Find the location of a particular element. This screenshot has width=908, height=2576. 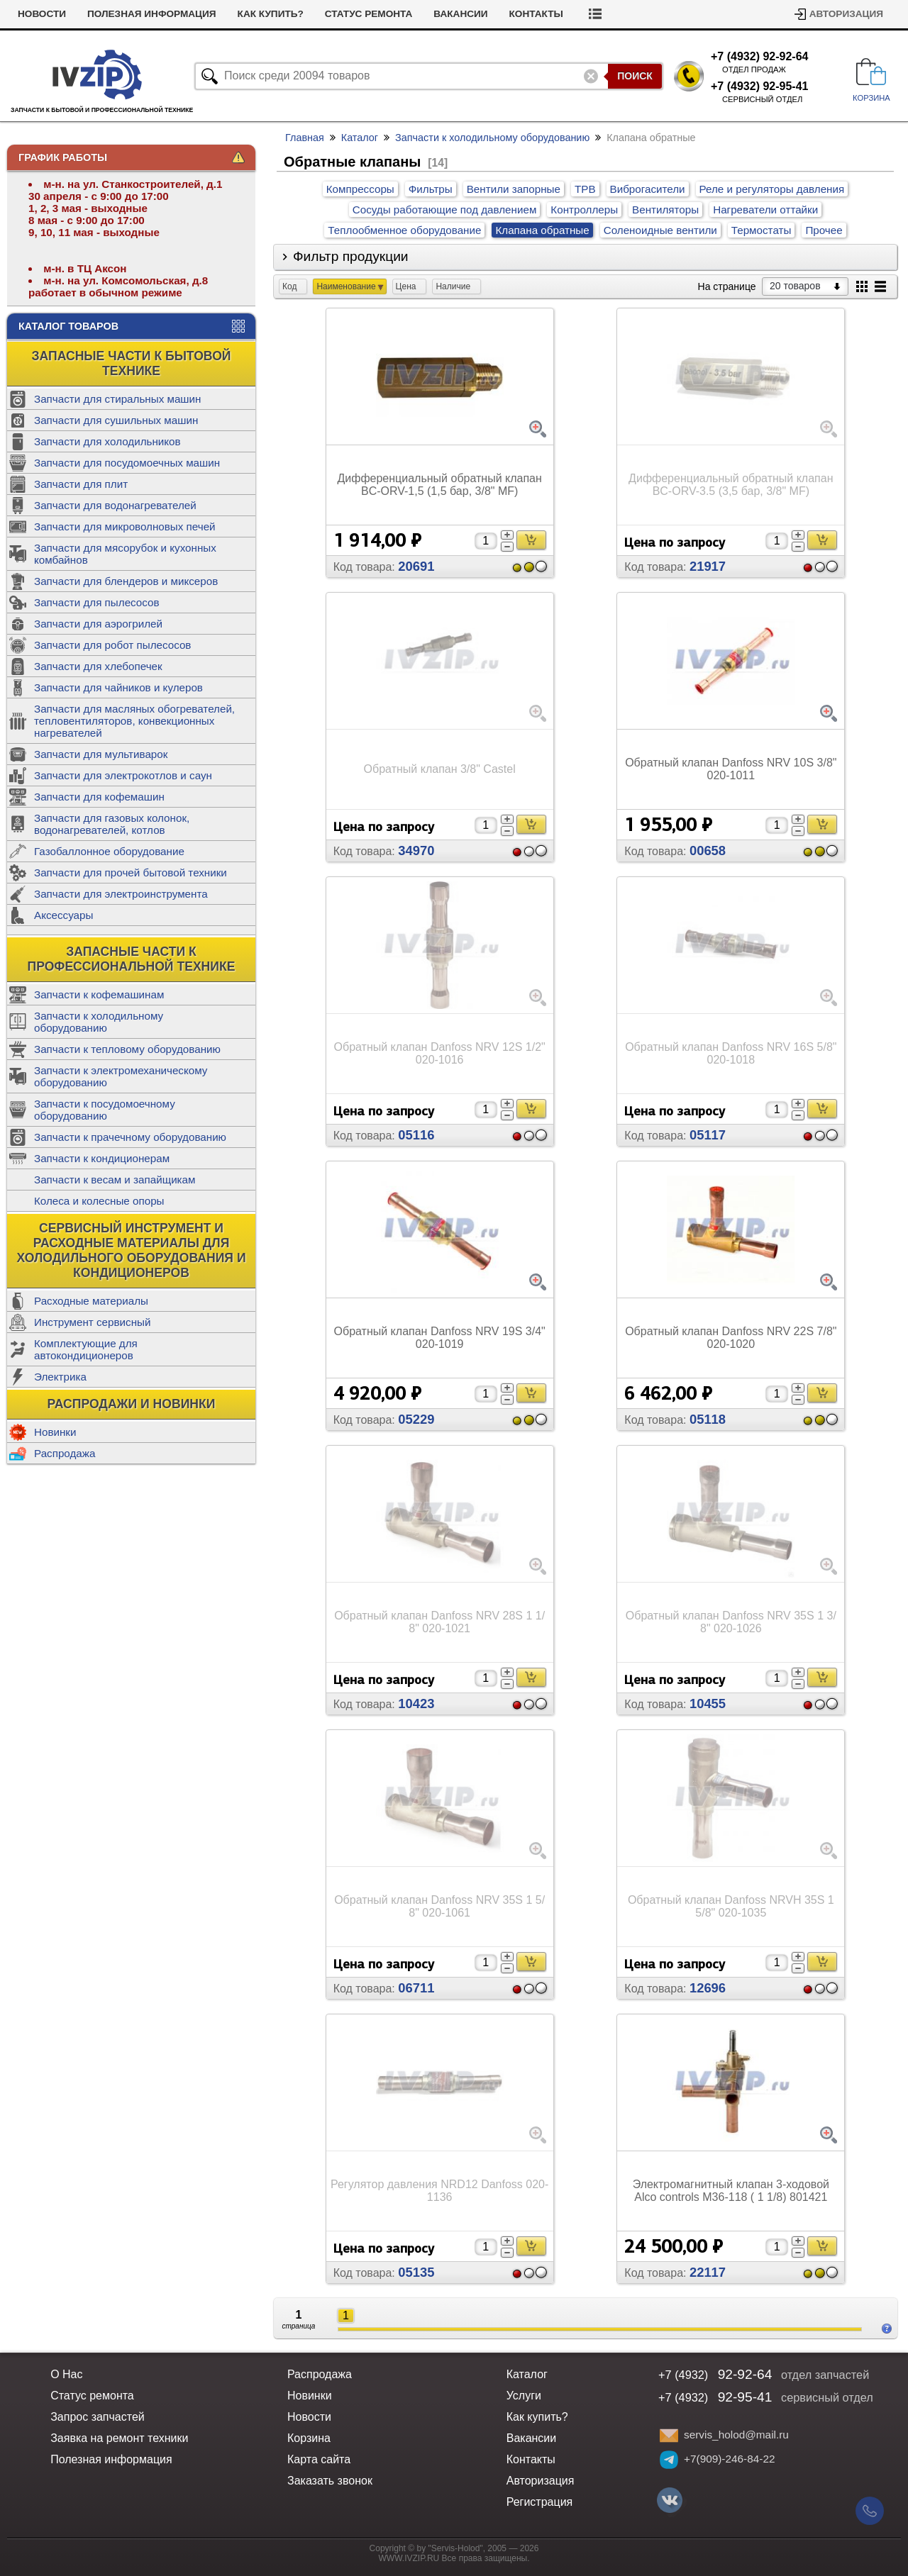

Вентили запорные is located at coordinates (513, 189).